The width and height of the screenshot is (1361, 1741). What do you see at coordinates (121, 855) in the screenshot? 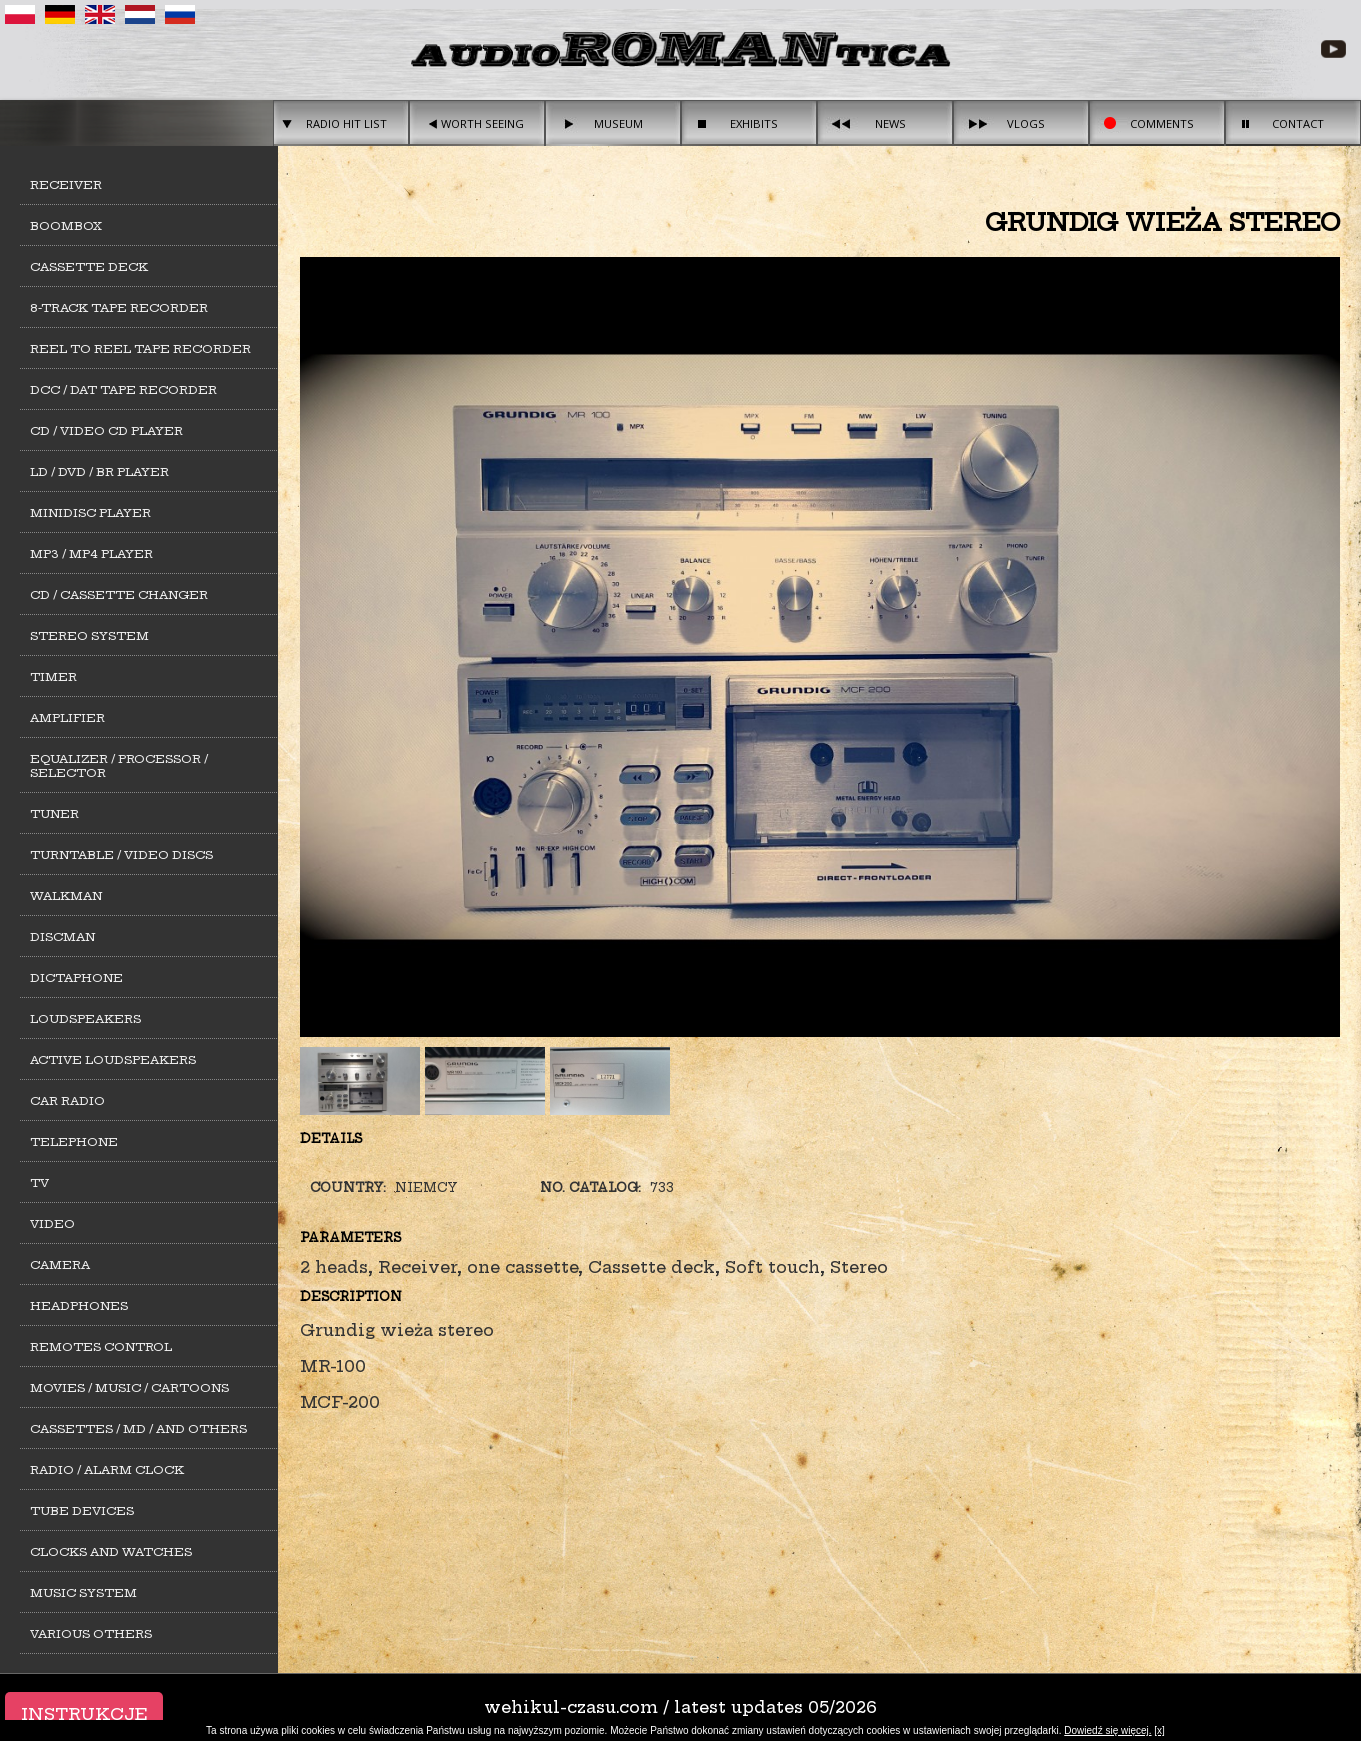
I see `Turntable / Video Discs` at bounding box center [121, 855].